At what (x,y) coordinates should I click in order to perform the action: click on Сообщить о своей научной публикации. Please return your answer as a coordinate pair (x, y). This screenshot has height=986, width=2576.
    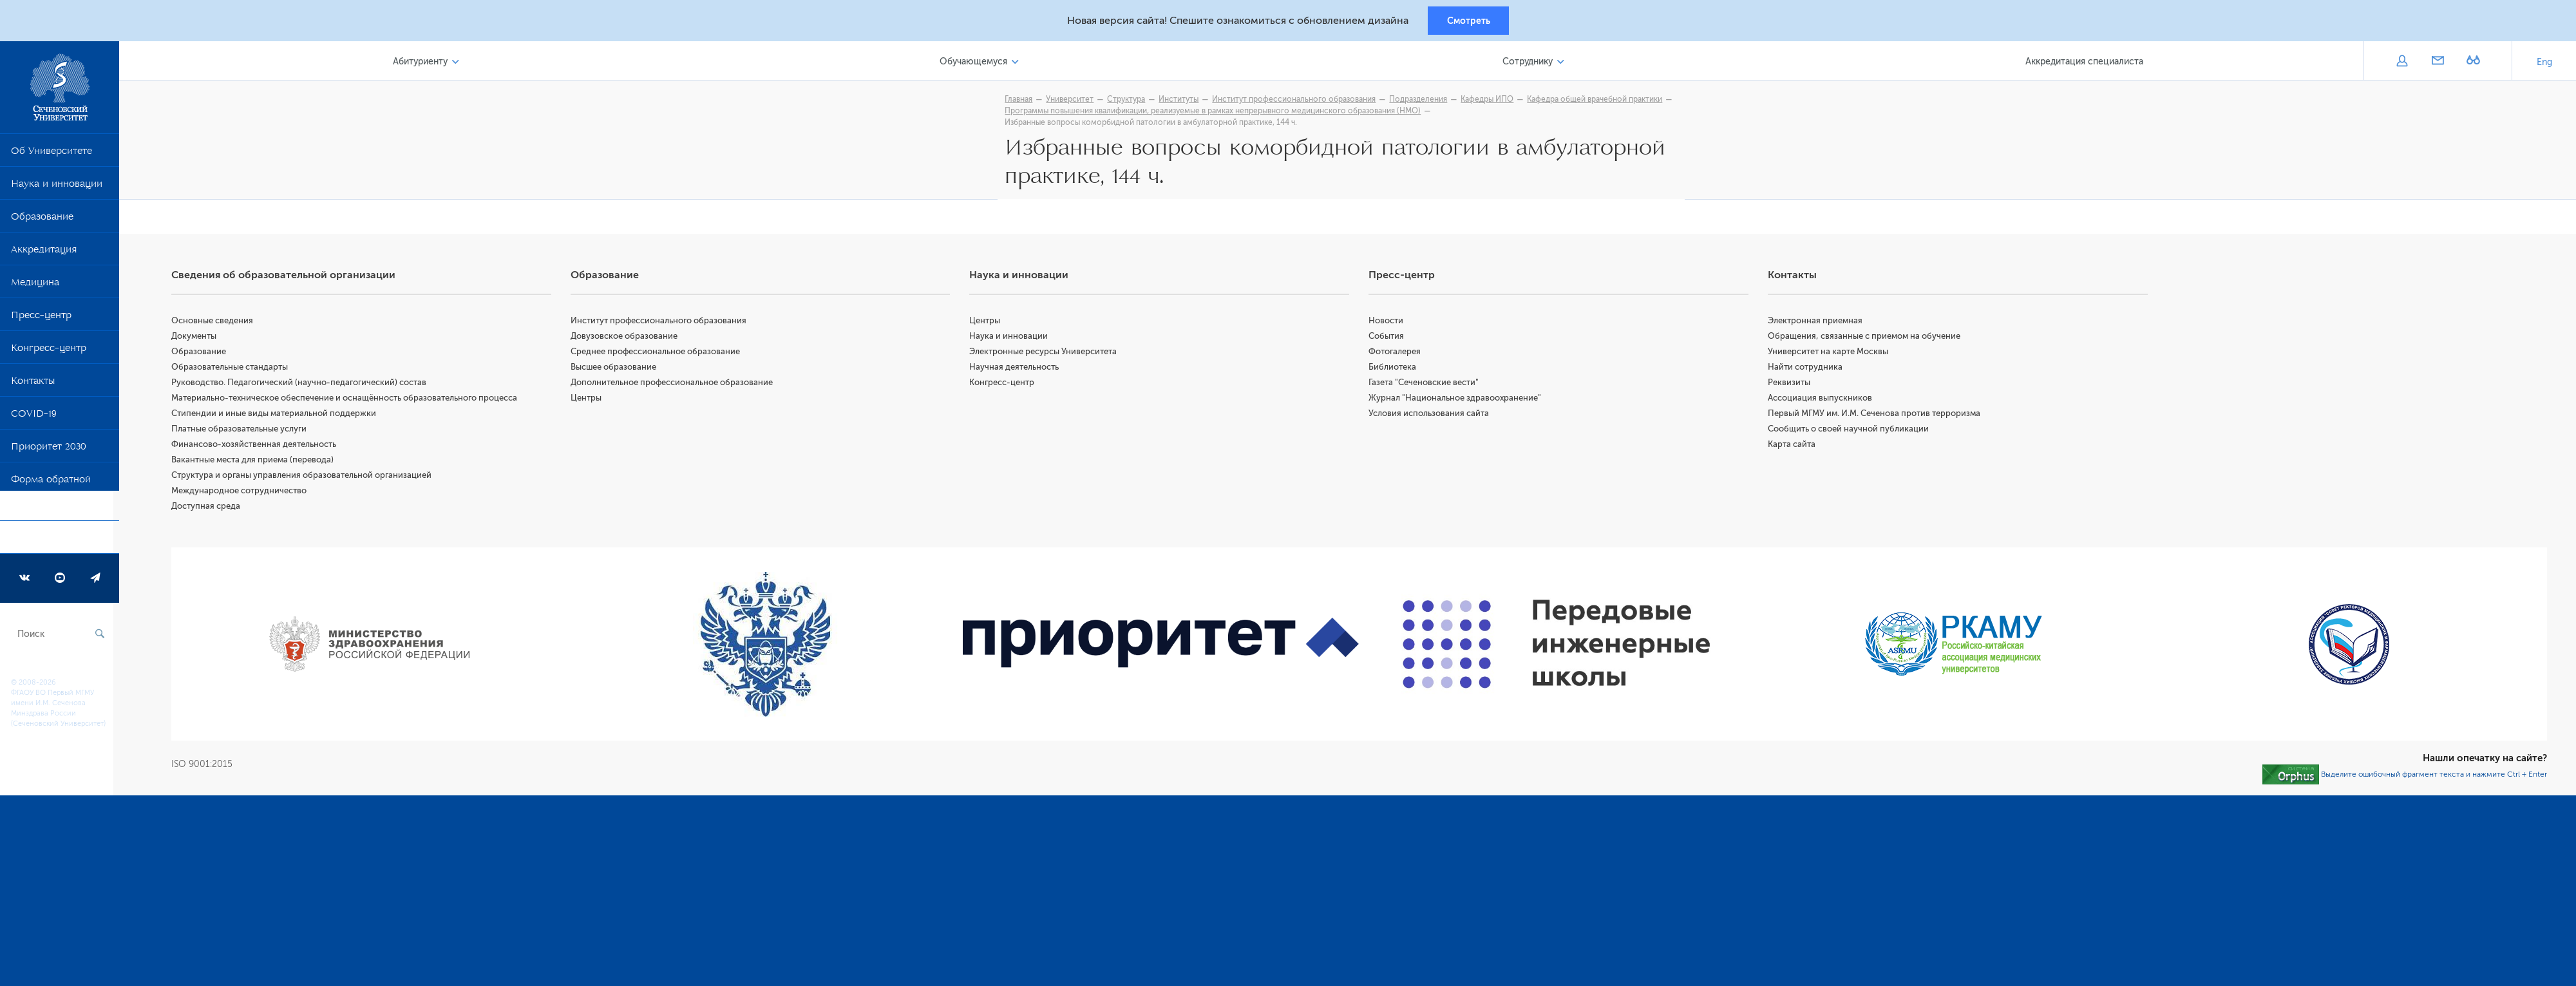
    Looking at the image, I should click on (1850, 432).